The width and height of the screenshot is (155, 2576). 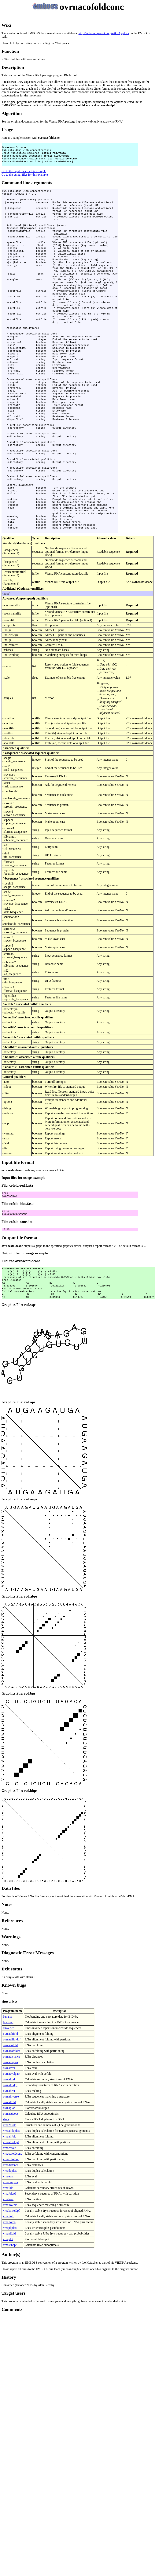 I want to click on ovrnaevalpair, so click(x=11, y=2155).